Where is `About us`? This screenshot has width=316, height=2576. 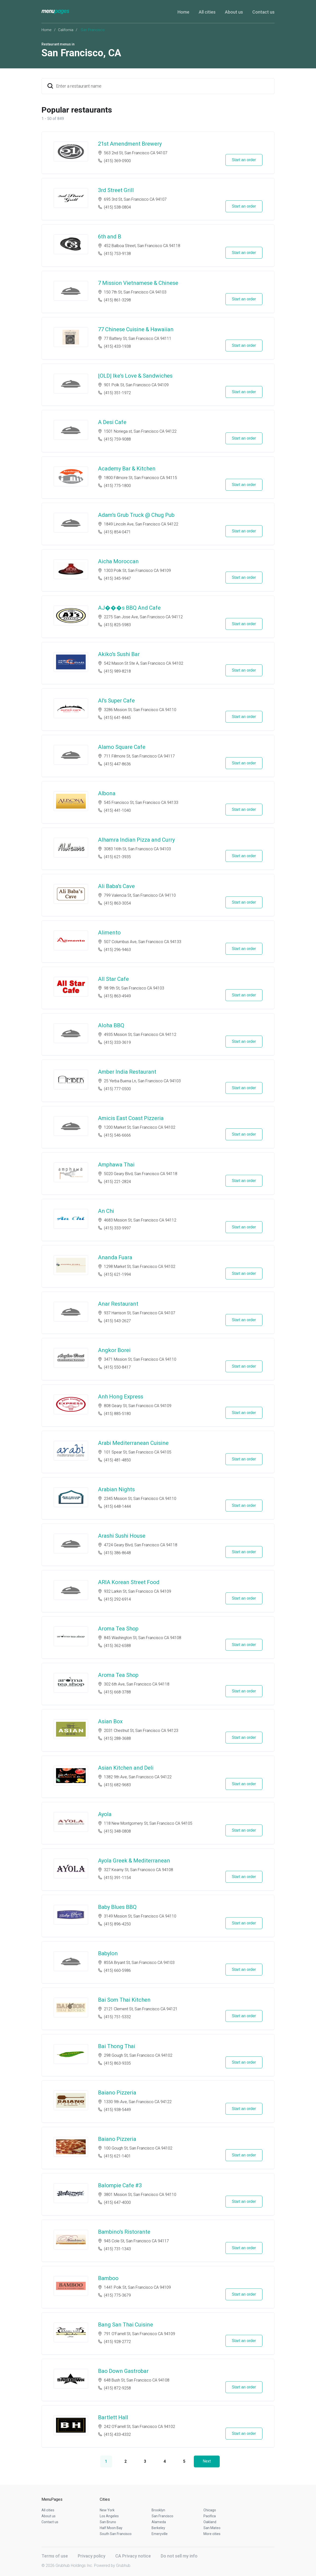 About us is located at coordinates (234, 12).